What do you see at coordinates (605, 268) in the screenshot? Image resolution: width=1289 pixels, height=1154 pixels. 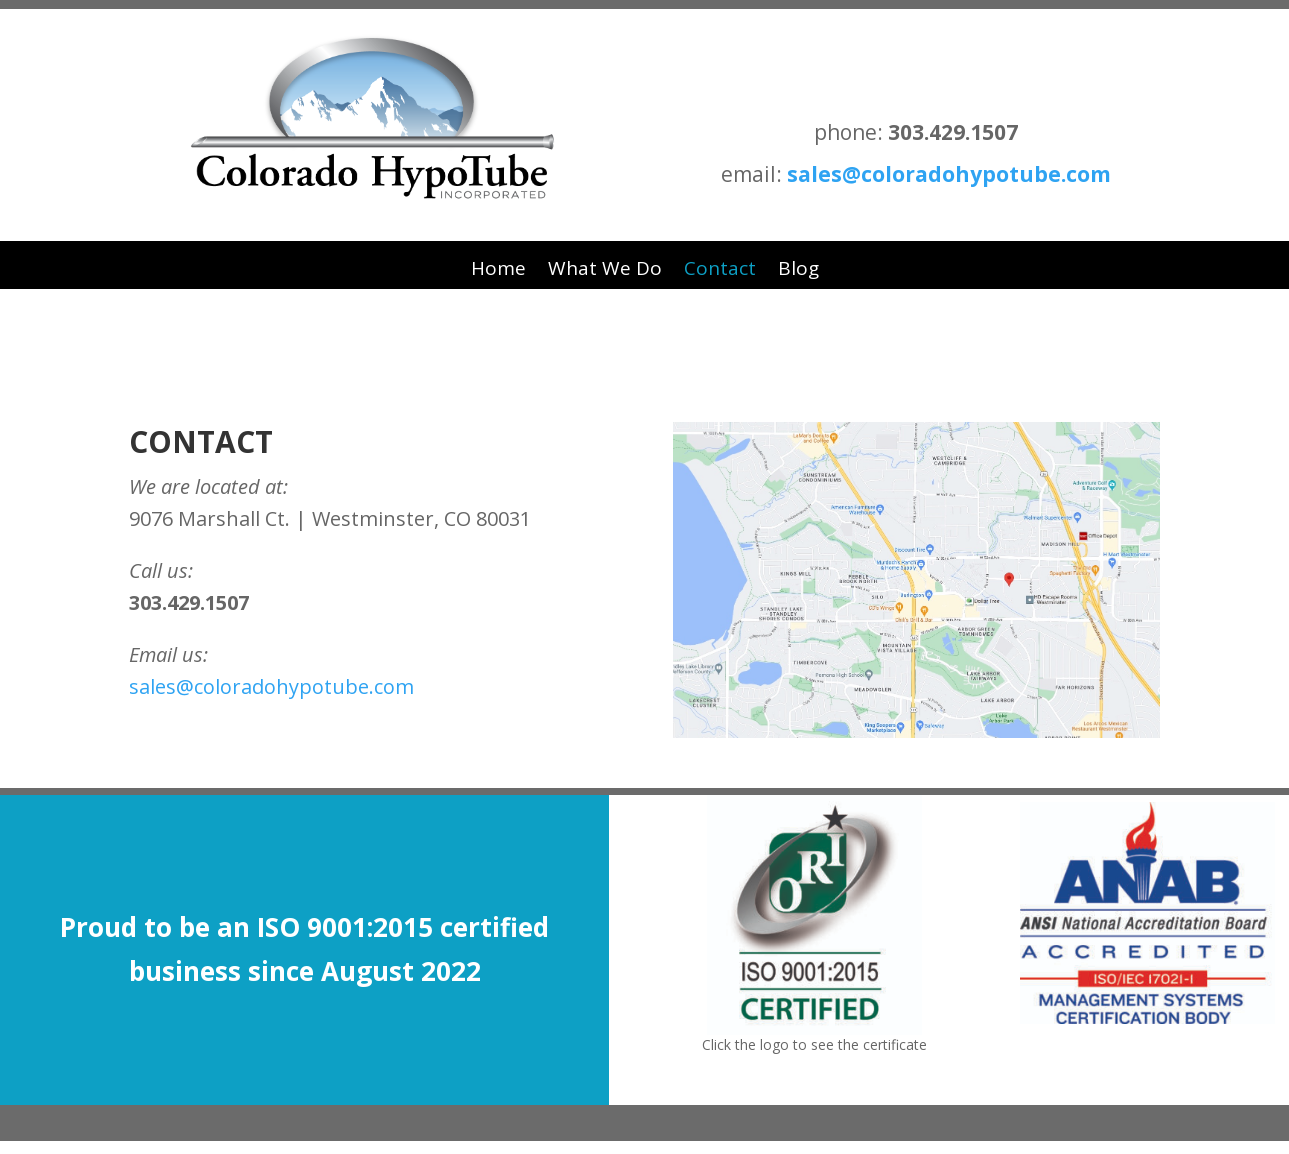 I see `What We Do` at bounding box center [605, 268].